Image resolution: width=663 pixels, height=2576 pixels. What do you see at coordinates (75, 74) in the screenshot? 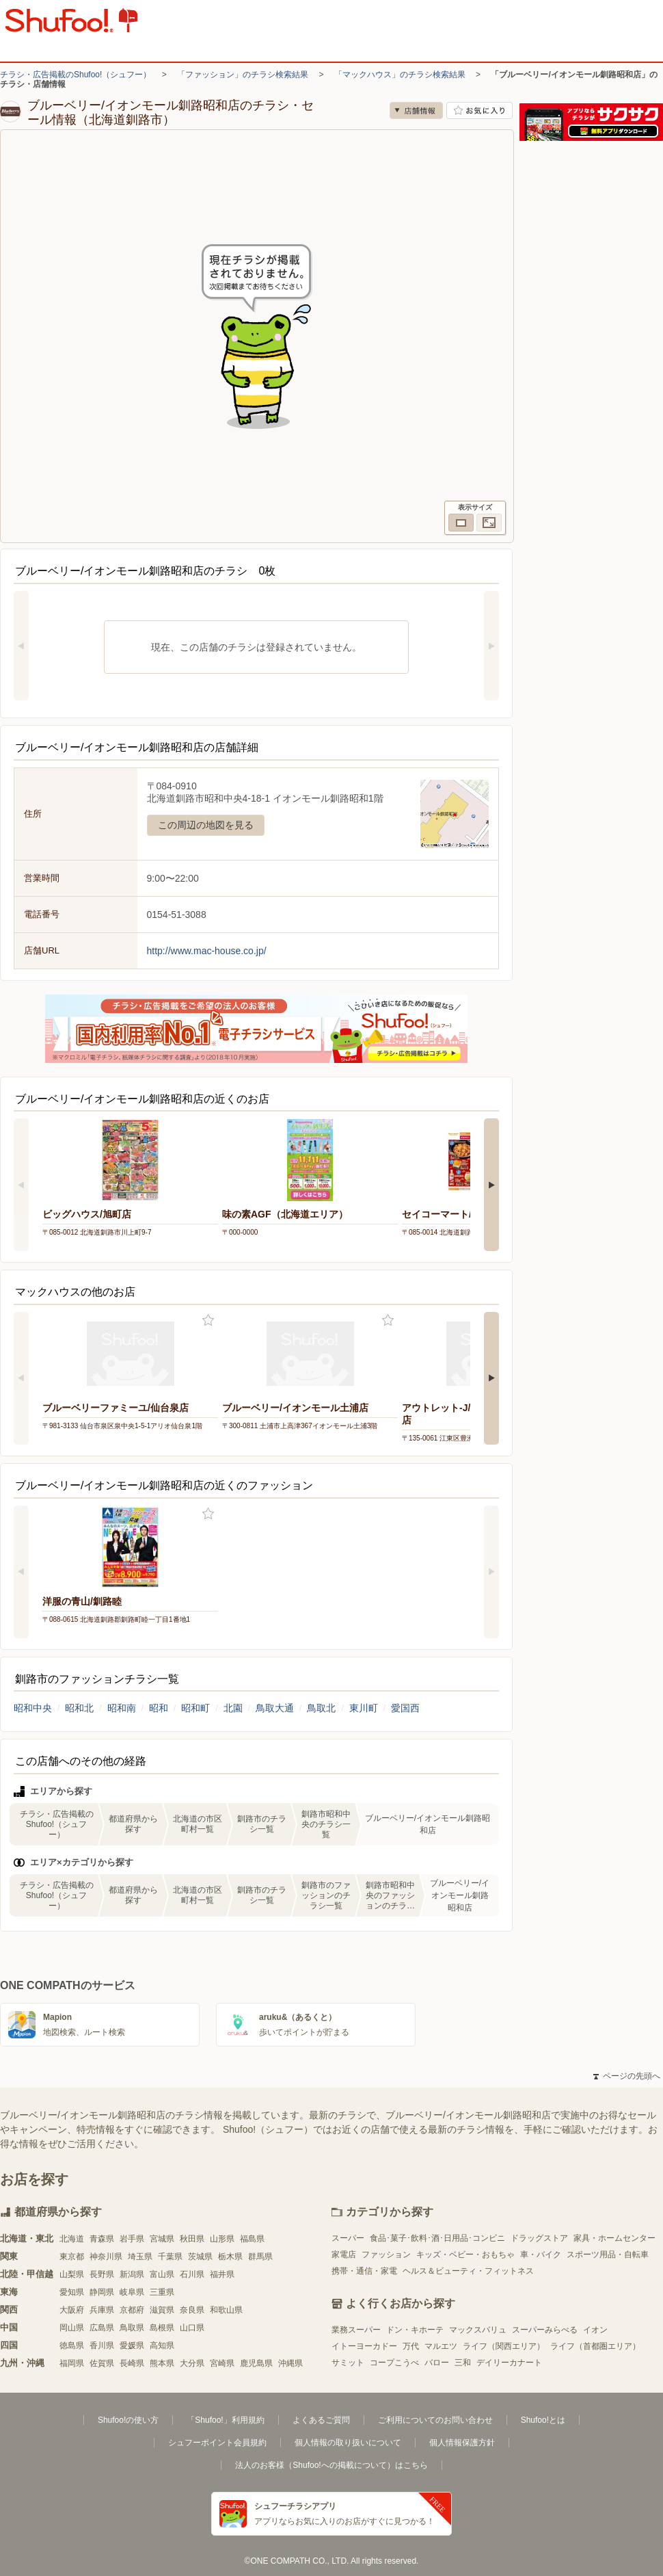
I see `チラシ・広告掲載のShufoo!（シュフー）` at bounding box center [75, 74].